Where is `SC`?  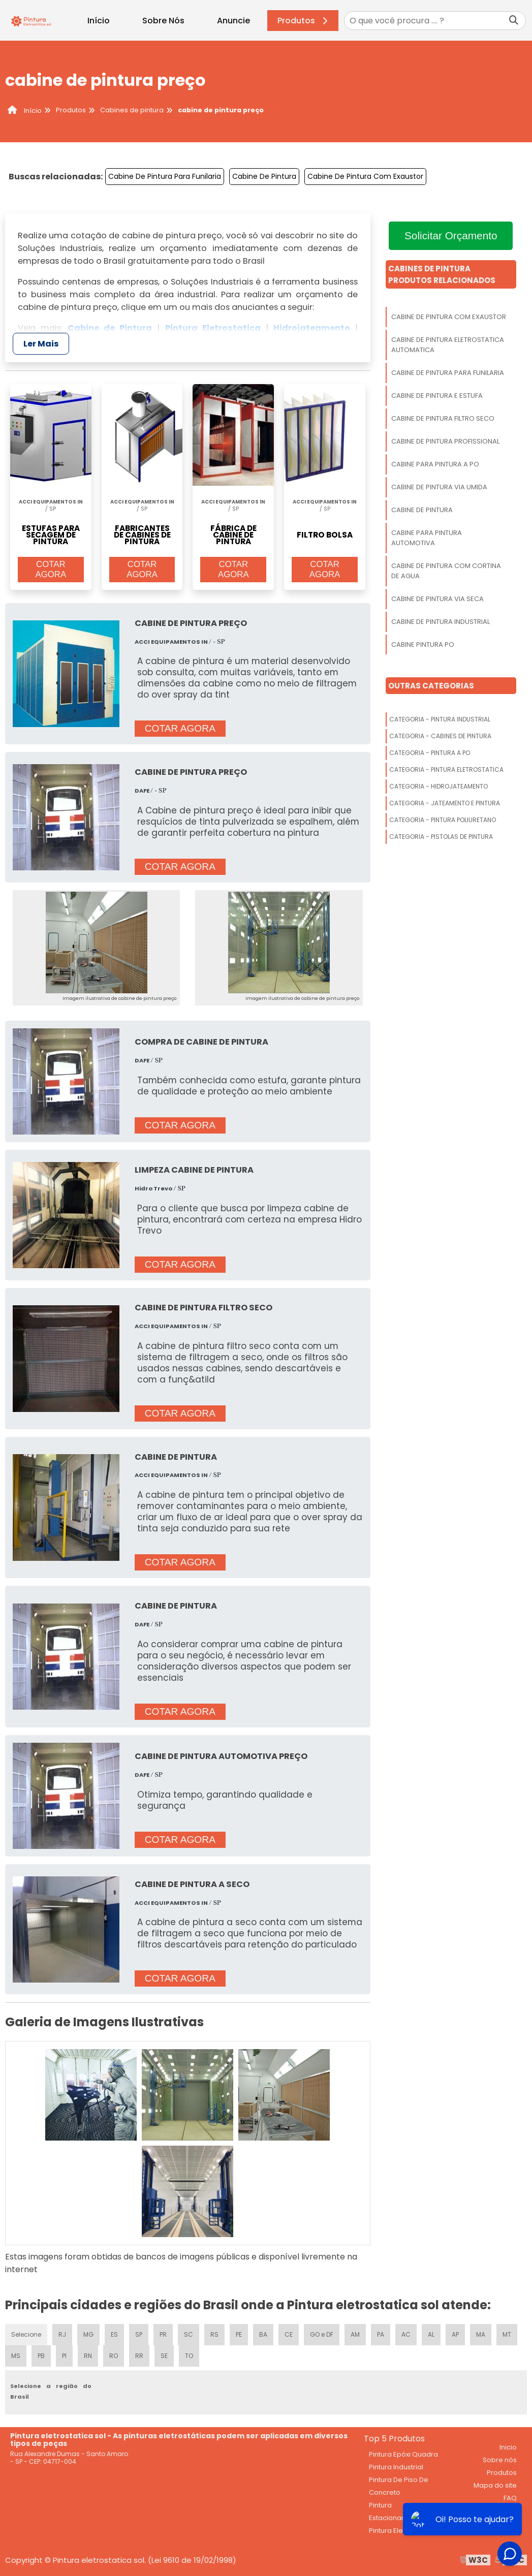 SC is located at coordinates (188, 2334).